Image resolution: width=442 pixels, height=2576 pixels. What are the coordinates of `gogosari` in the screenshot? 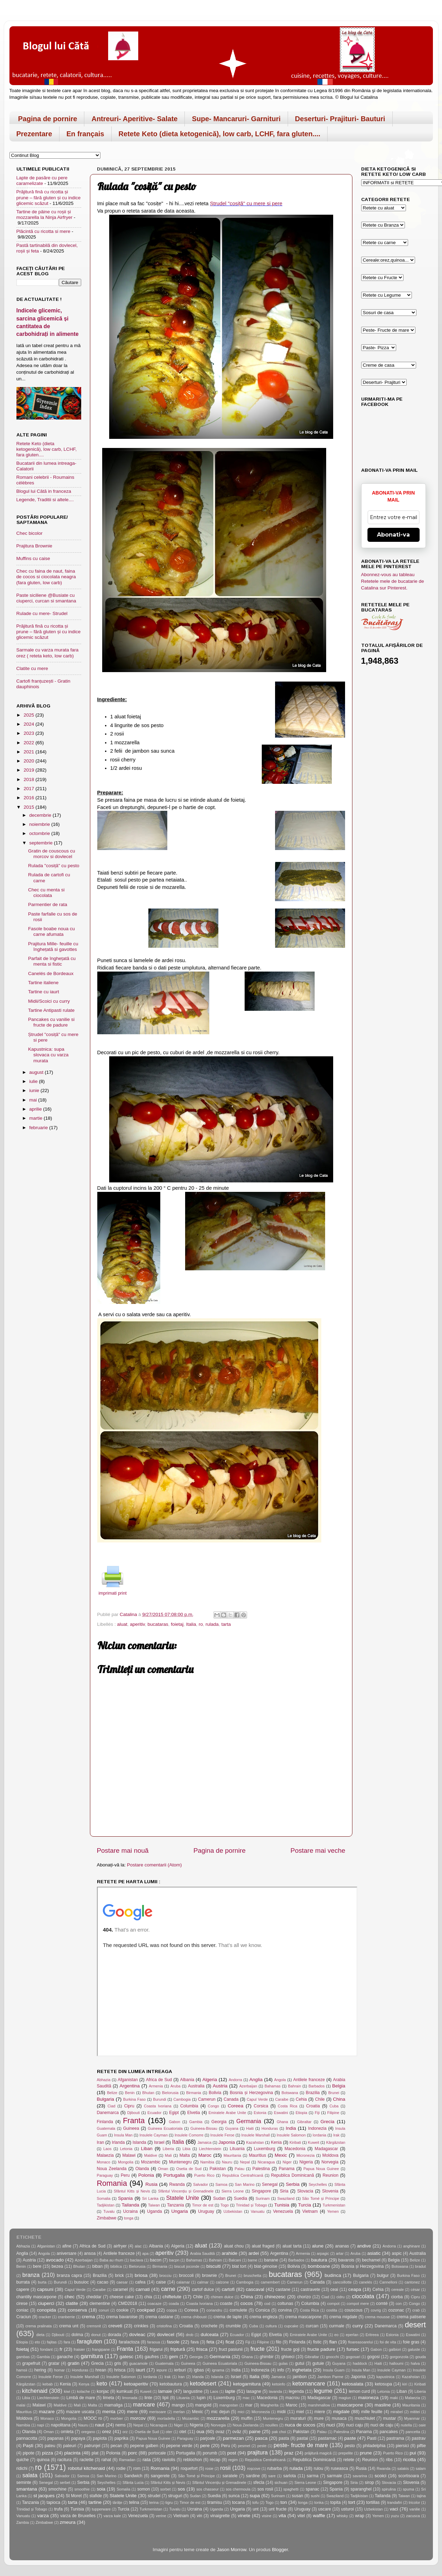 It's located at (353, 2357).